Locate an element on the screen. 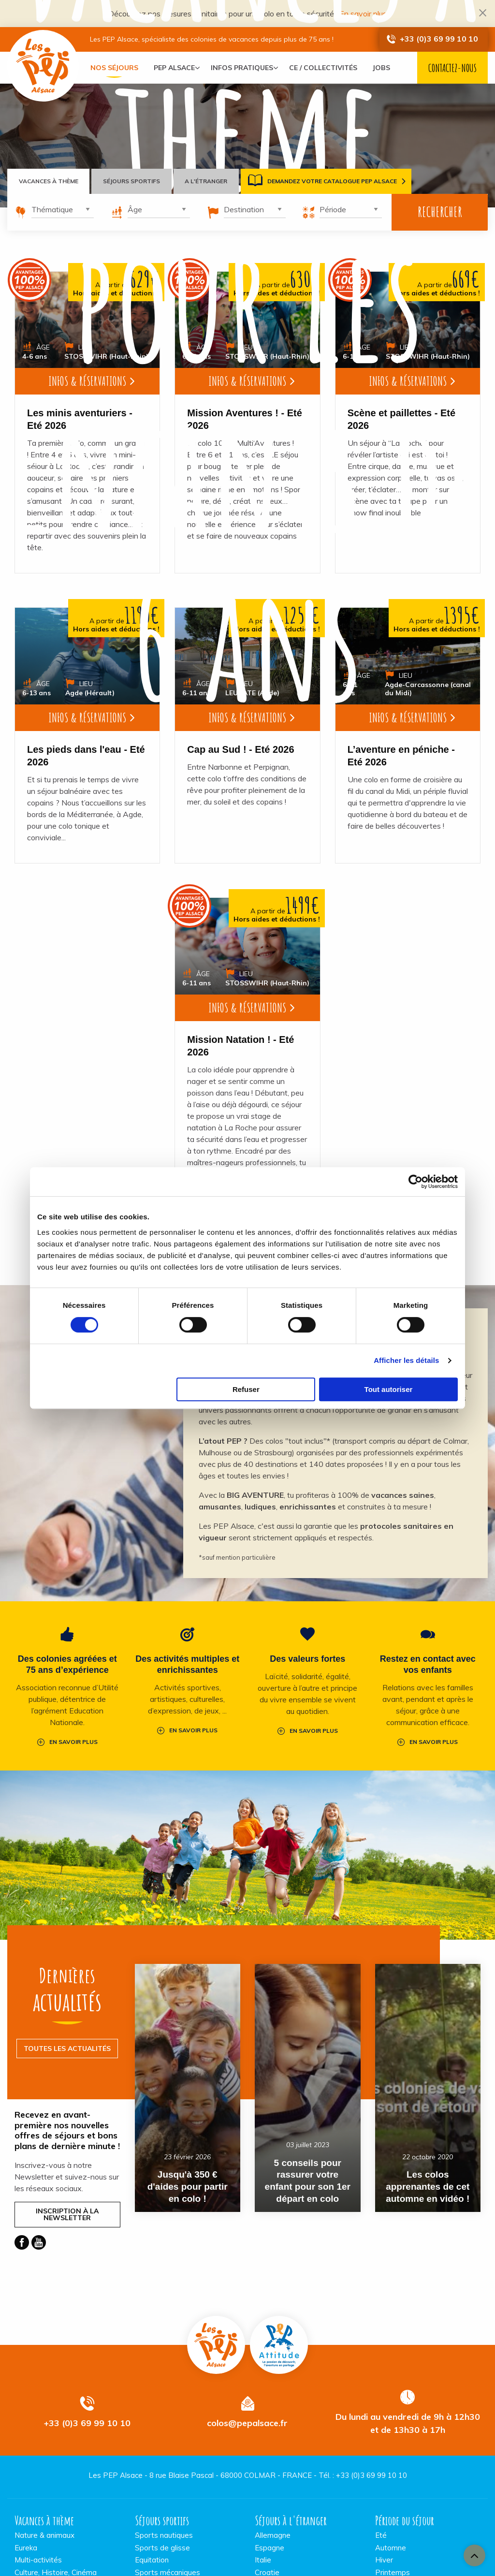 The width and height of the screenshot is (495, 2576). Refuser is located at coordinates (246, 1389).